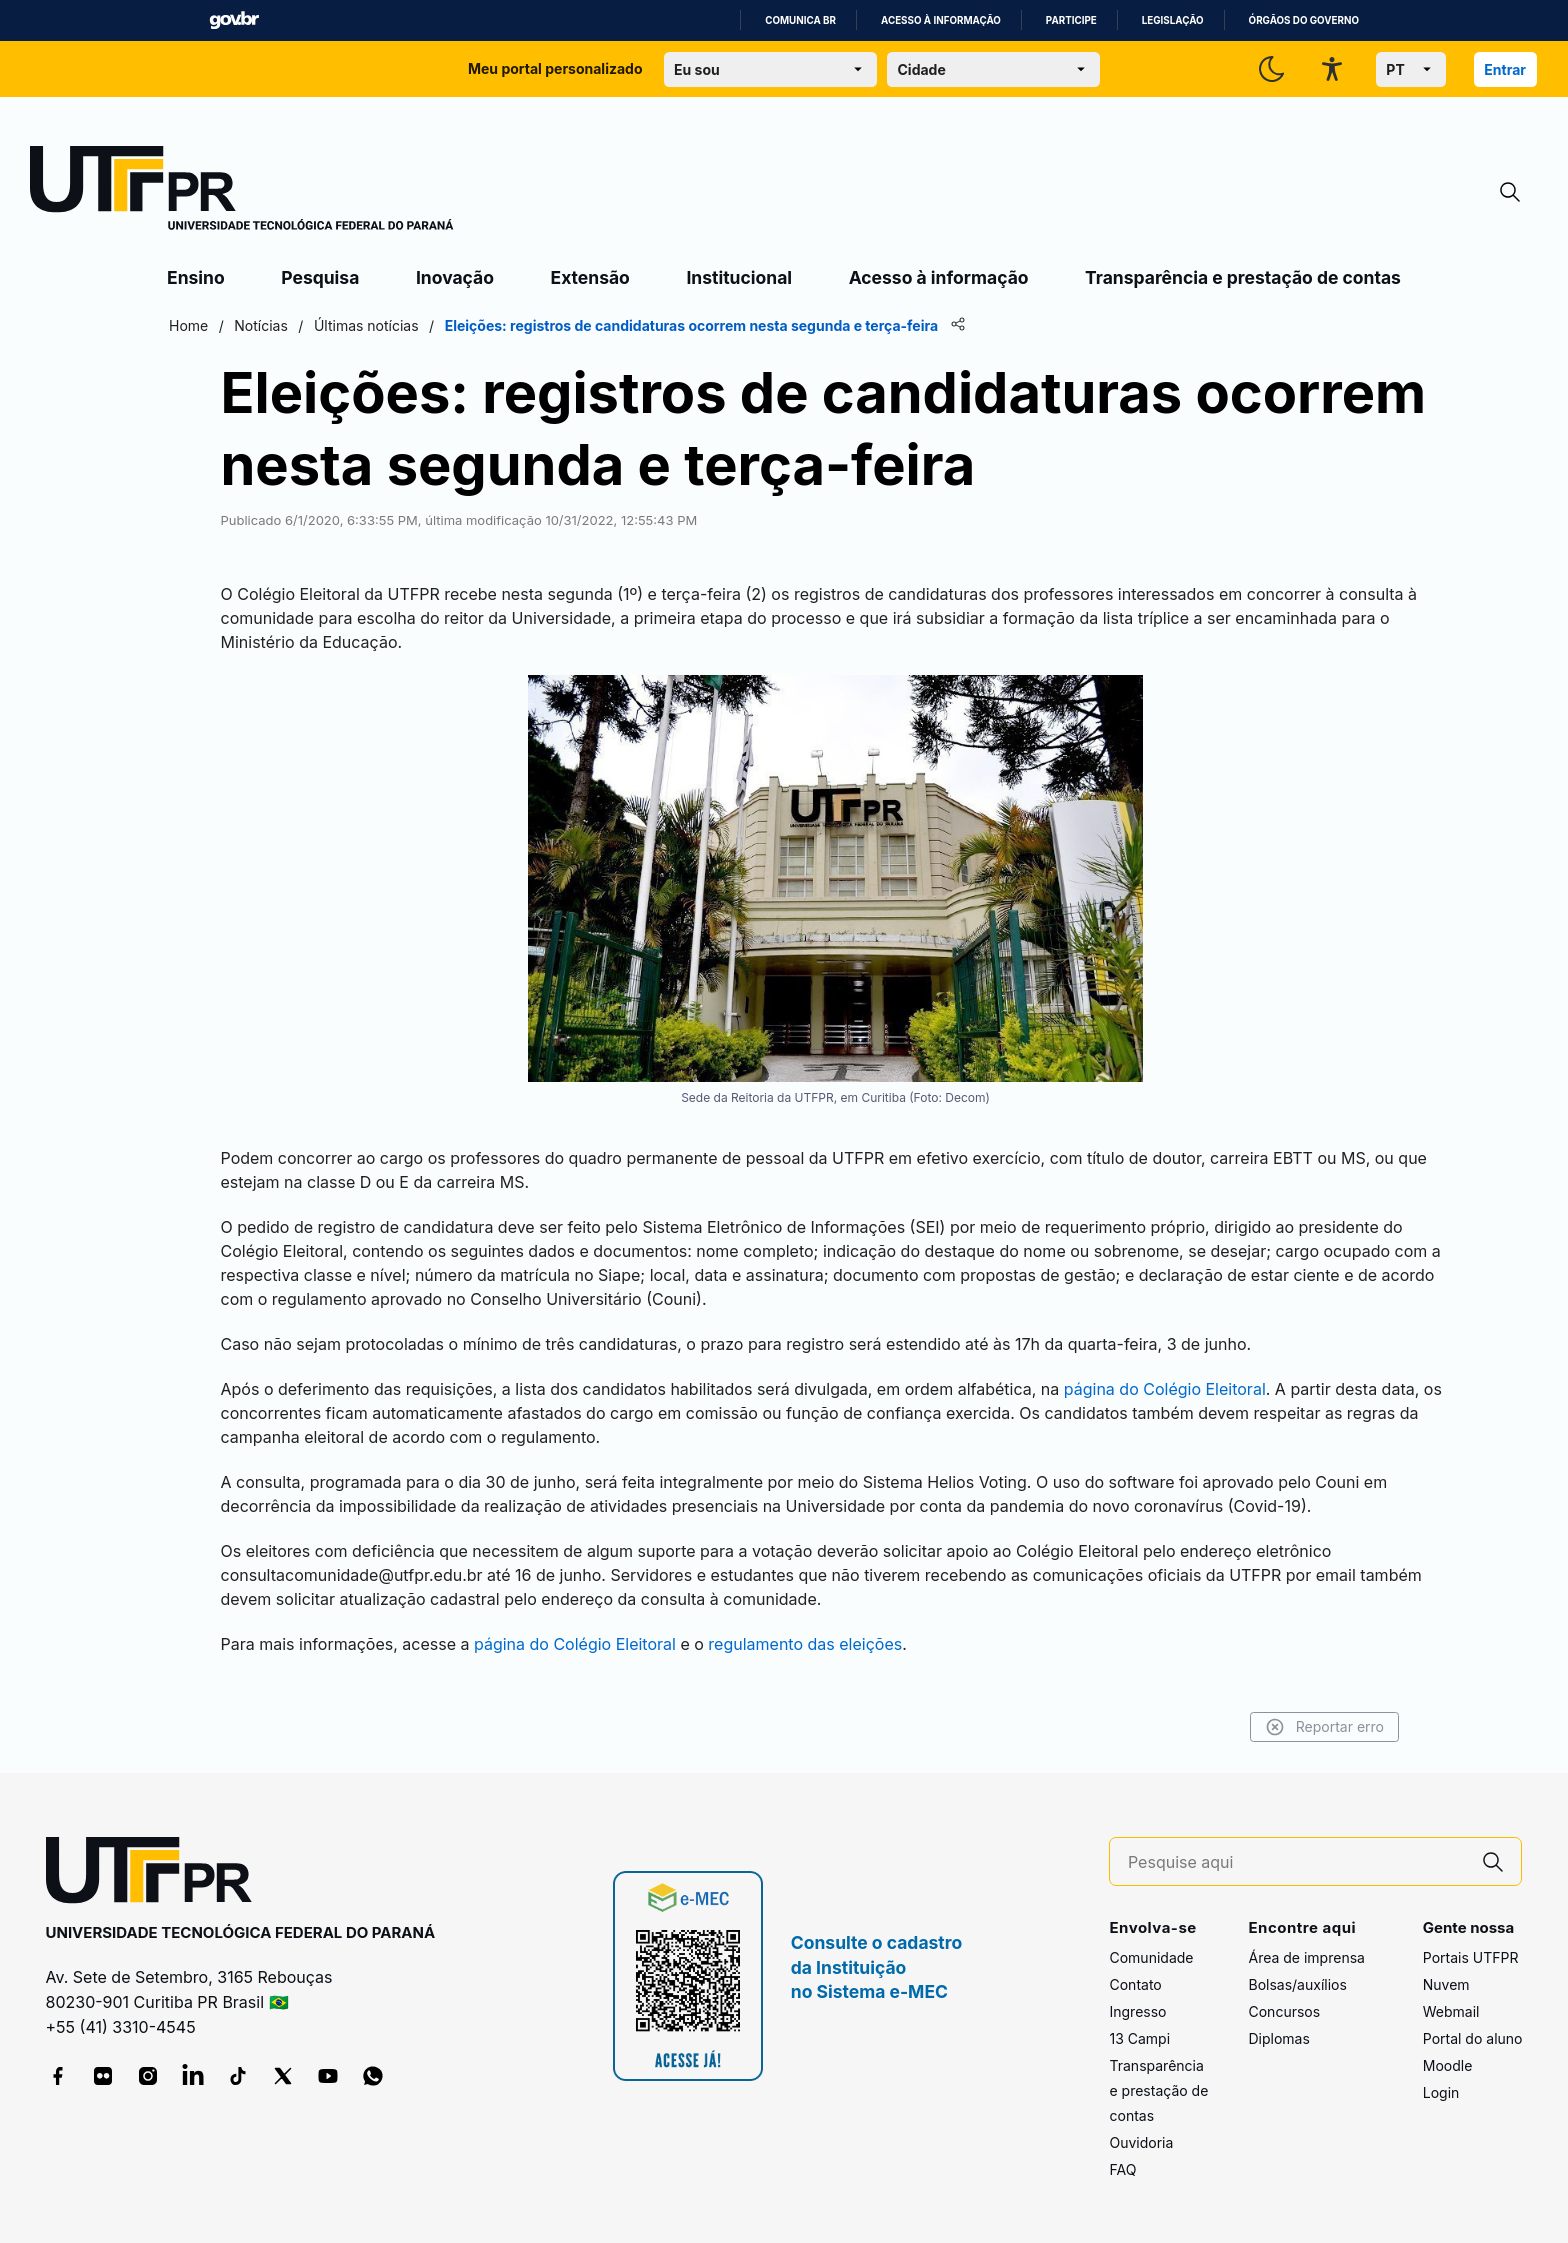  I want to click on [Pesquise aqui], so click(1297, 1862).